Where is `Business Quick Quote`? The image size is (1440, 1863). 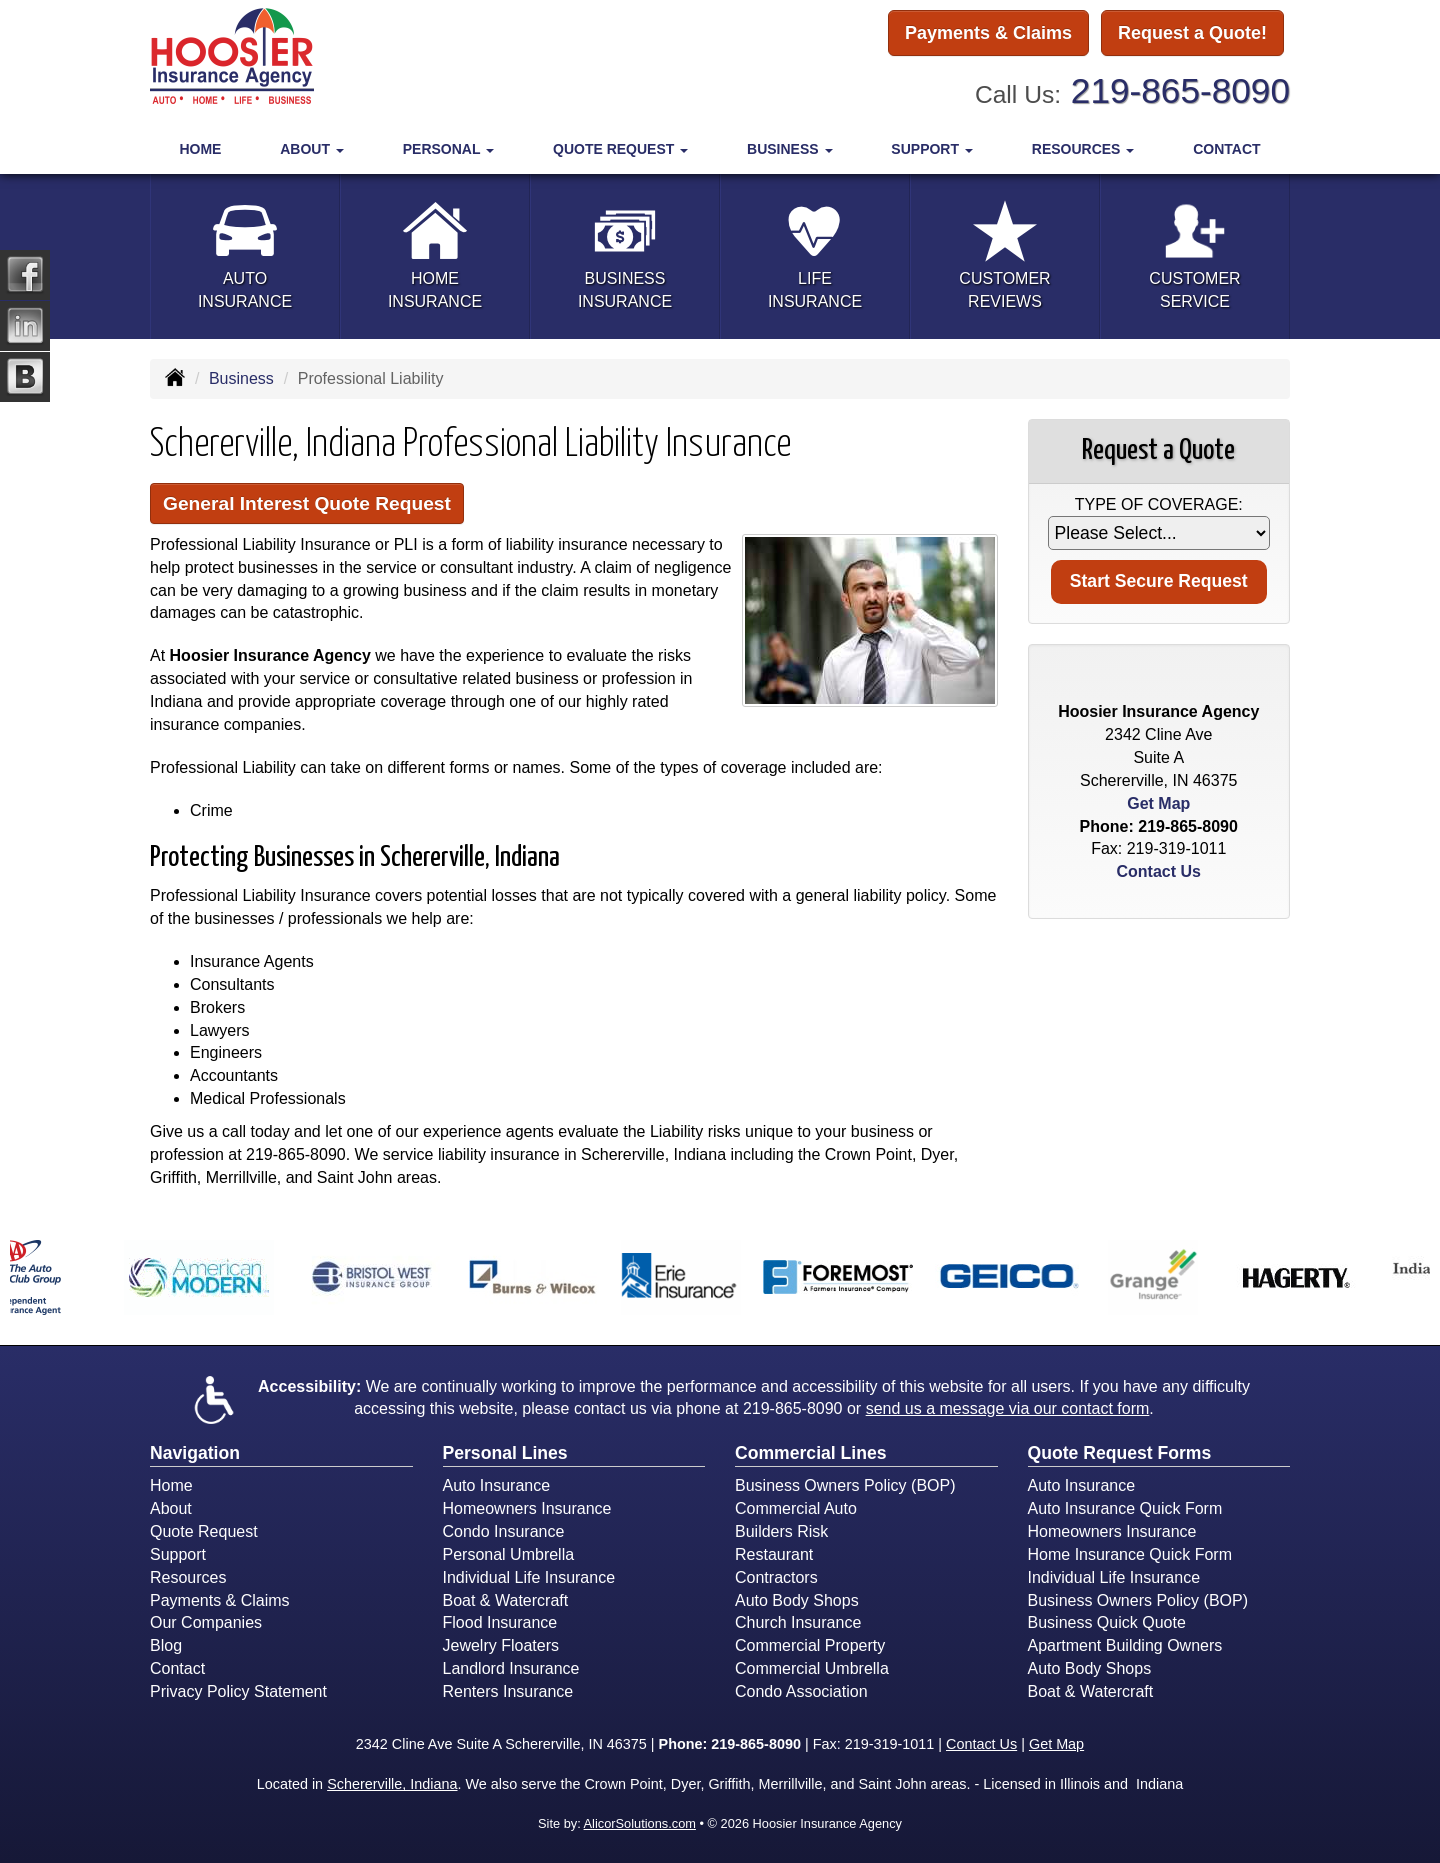 Business Quick Quote is located at coordinates (1107, 1622).